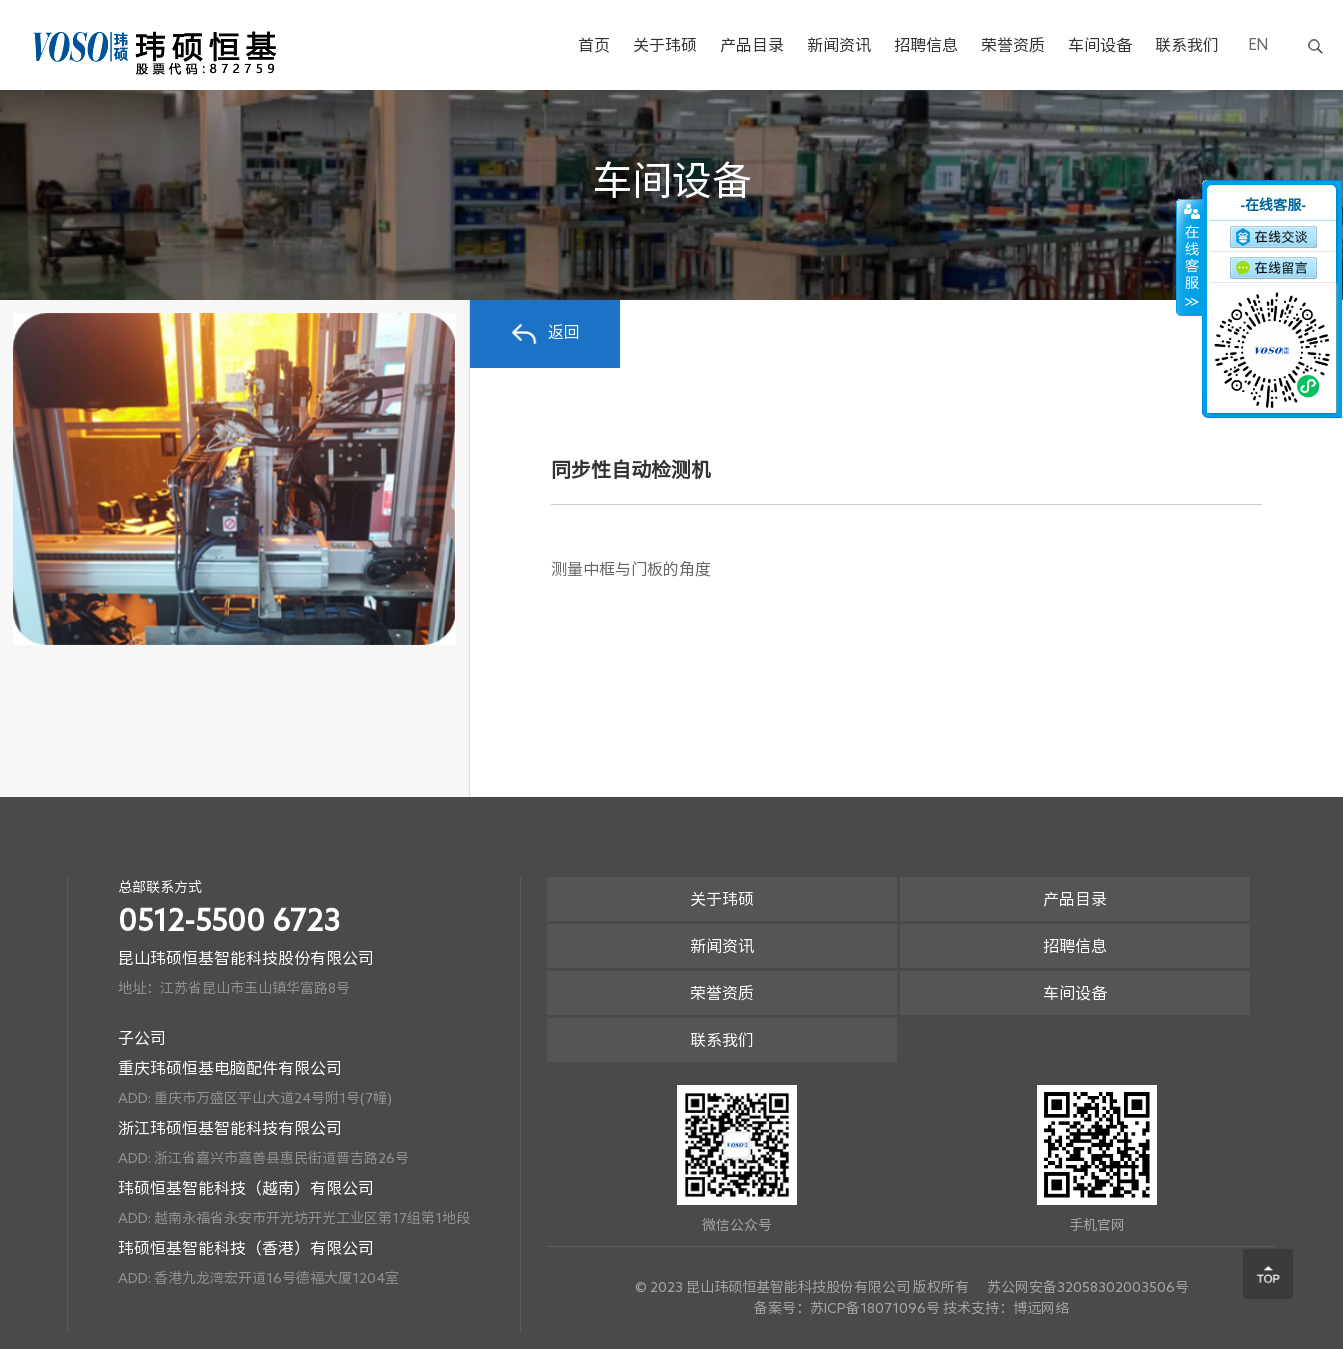 The height and width of the screenshot is (1349, 1343). What do you see at coordinates (752, 45) in the screenshot?
I see `产品目录` at bounding box center [752, 45].